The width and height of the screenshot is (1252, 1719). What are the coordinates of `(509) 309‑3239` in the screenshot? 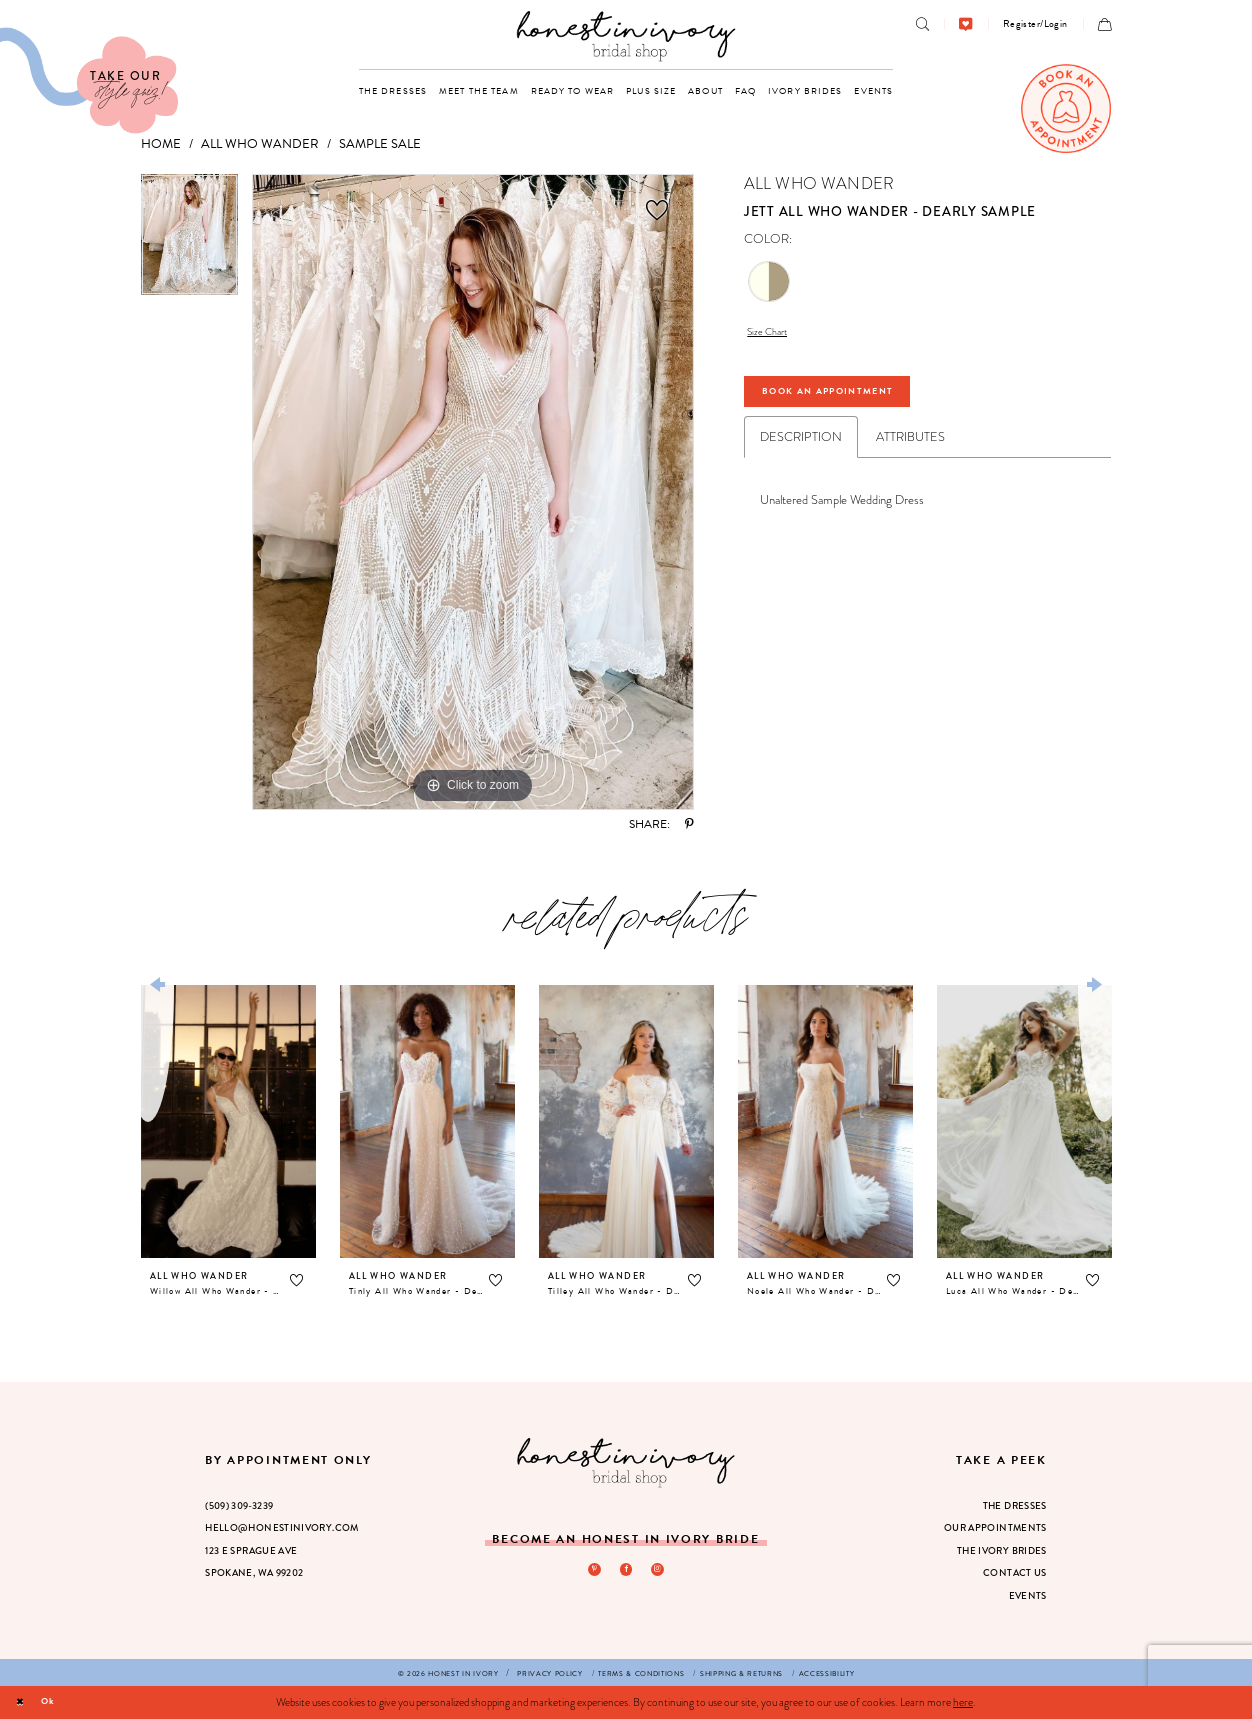 It's located at (239, 1506).